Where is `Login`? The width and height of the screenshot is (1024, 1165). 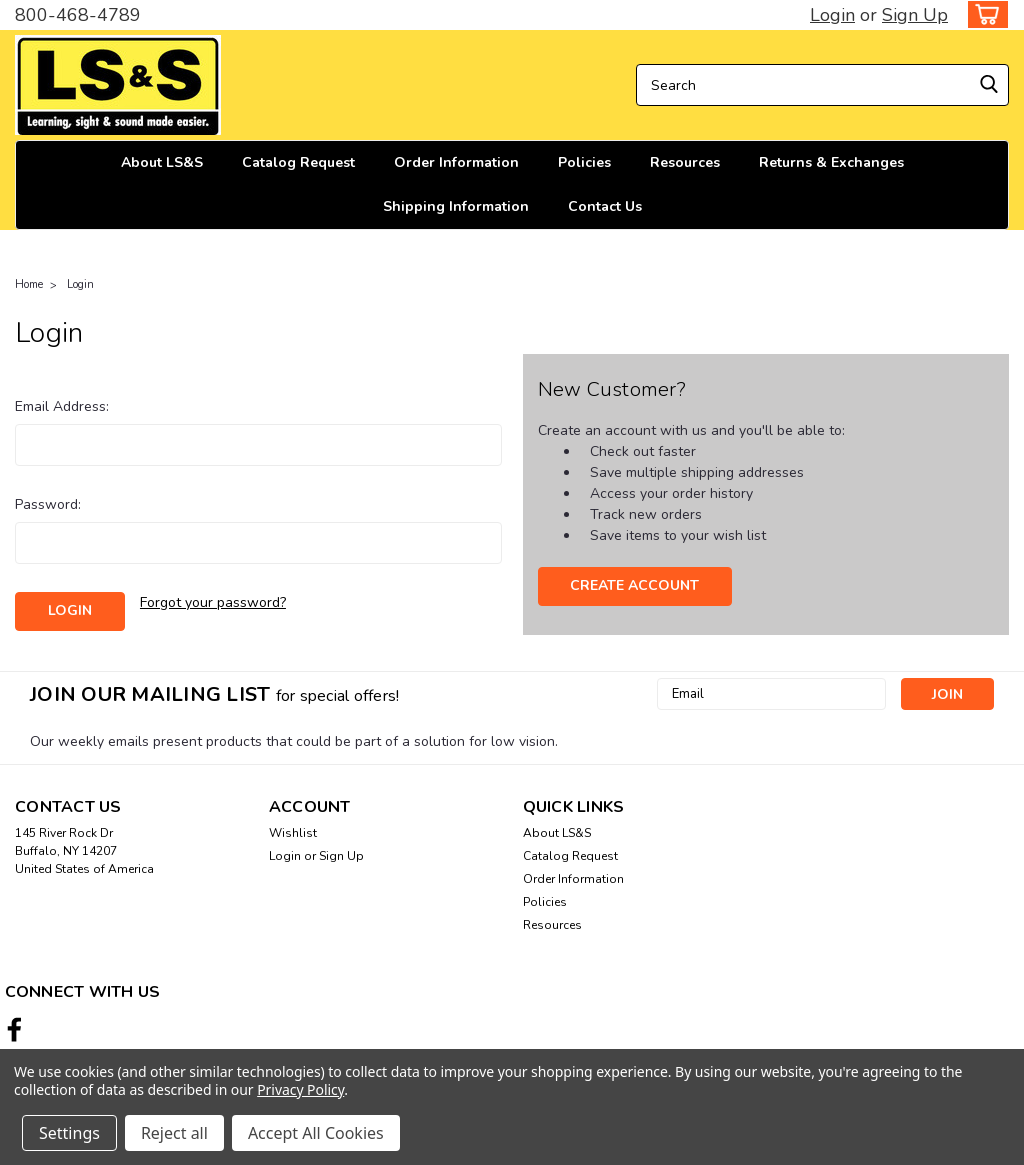 Login is located at coordinates (832, 15).